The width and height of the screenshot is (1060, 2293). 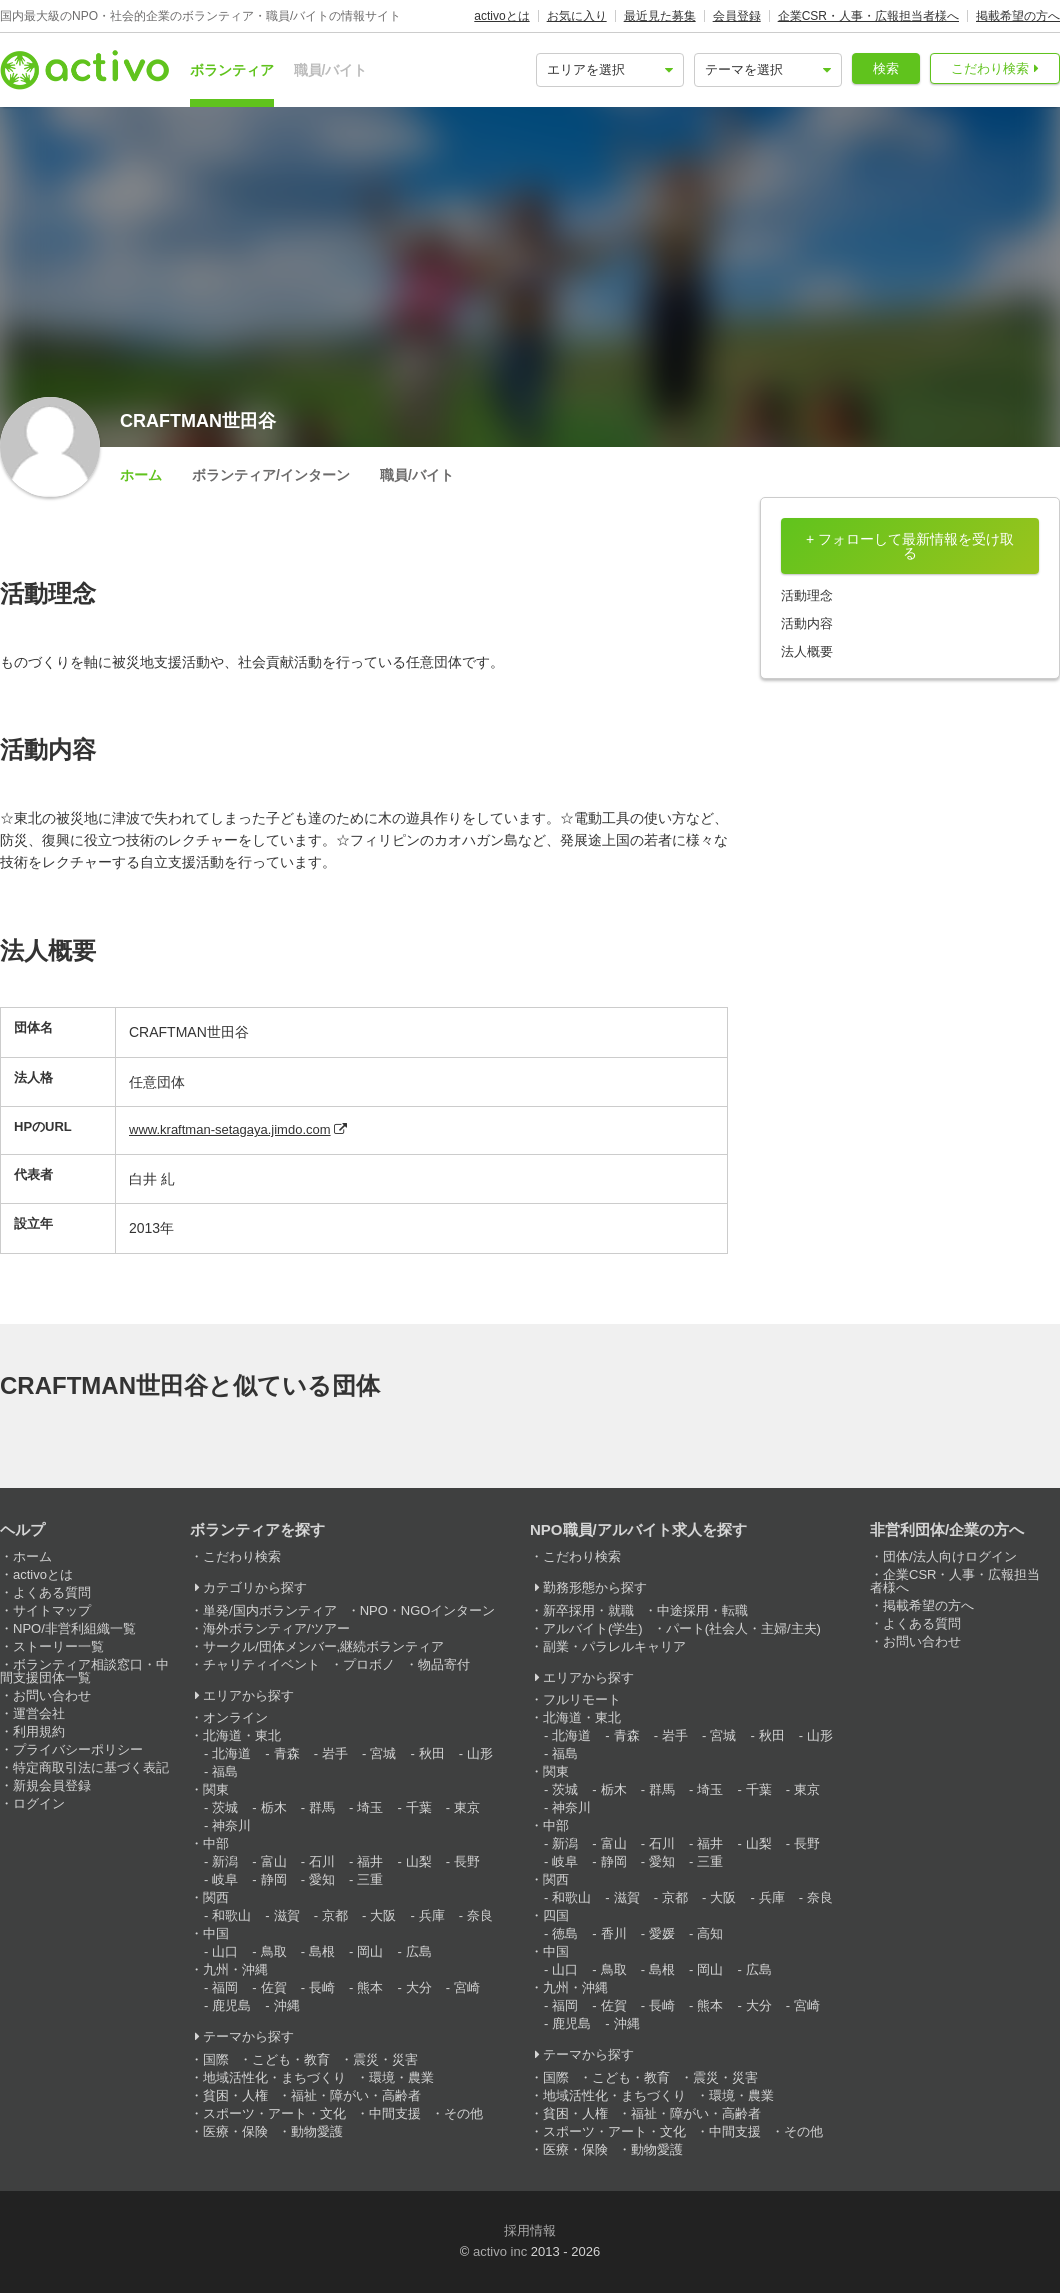 I want to click on 福井, so click(x=370, y=1861).